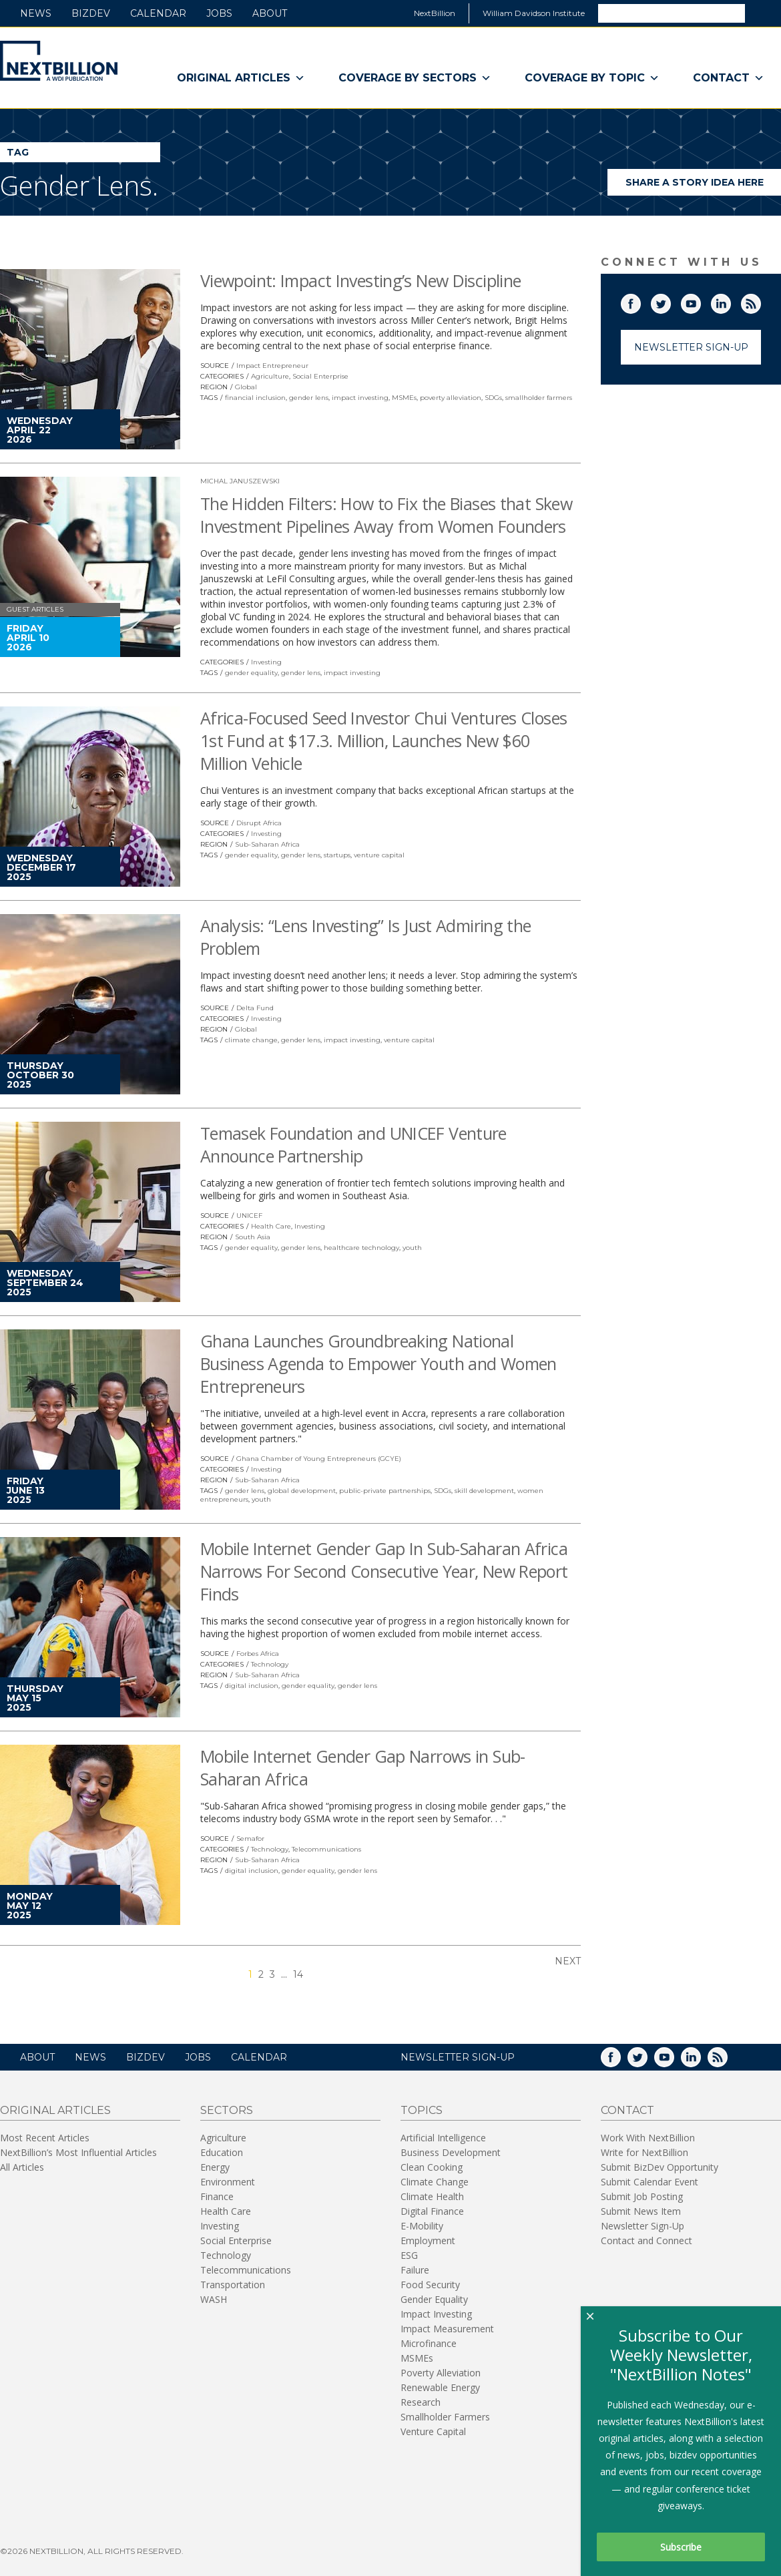 The height and width of the screenshot is (2576, 781). Describe the element at coordinates (259, 823) in the screenshot. I see `Disrupt Africa` at that location.